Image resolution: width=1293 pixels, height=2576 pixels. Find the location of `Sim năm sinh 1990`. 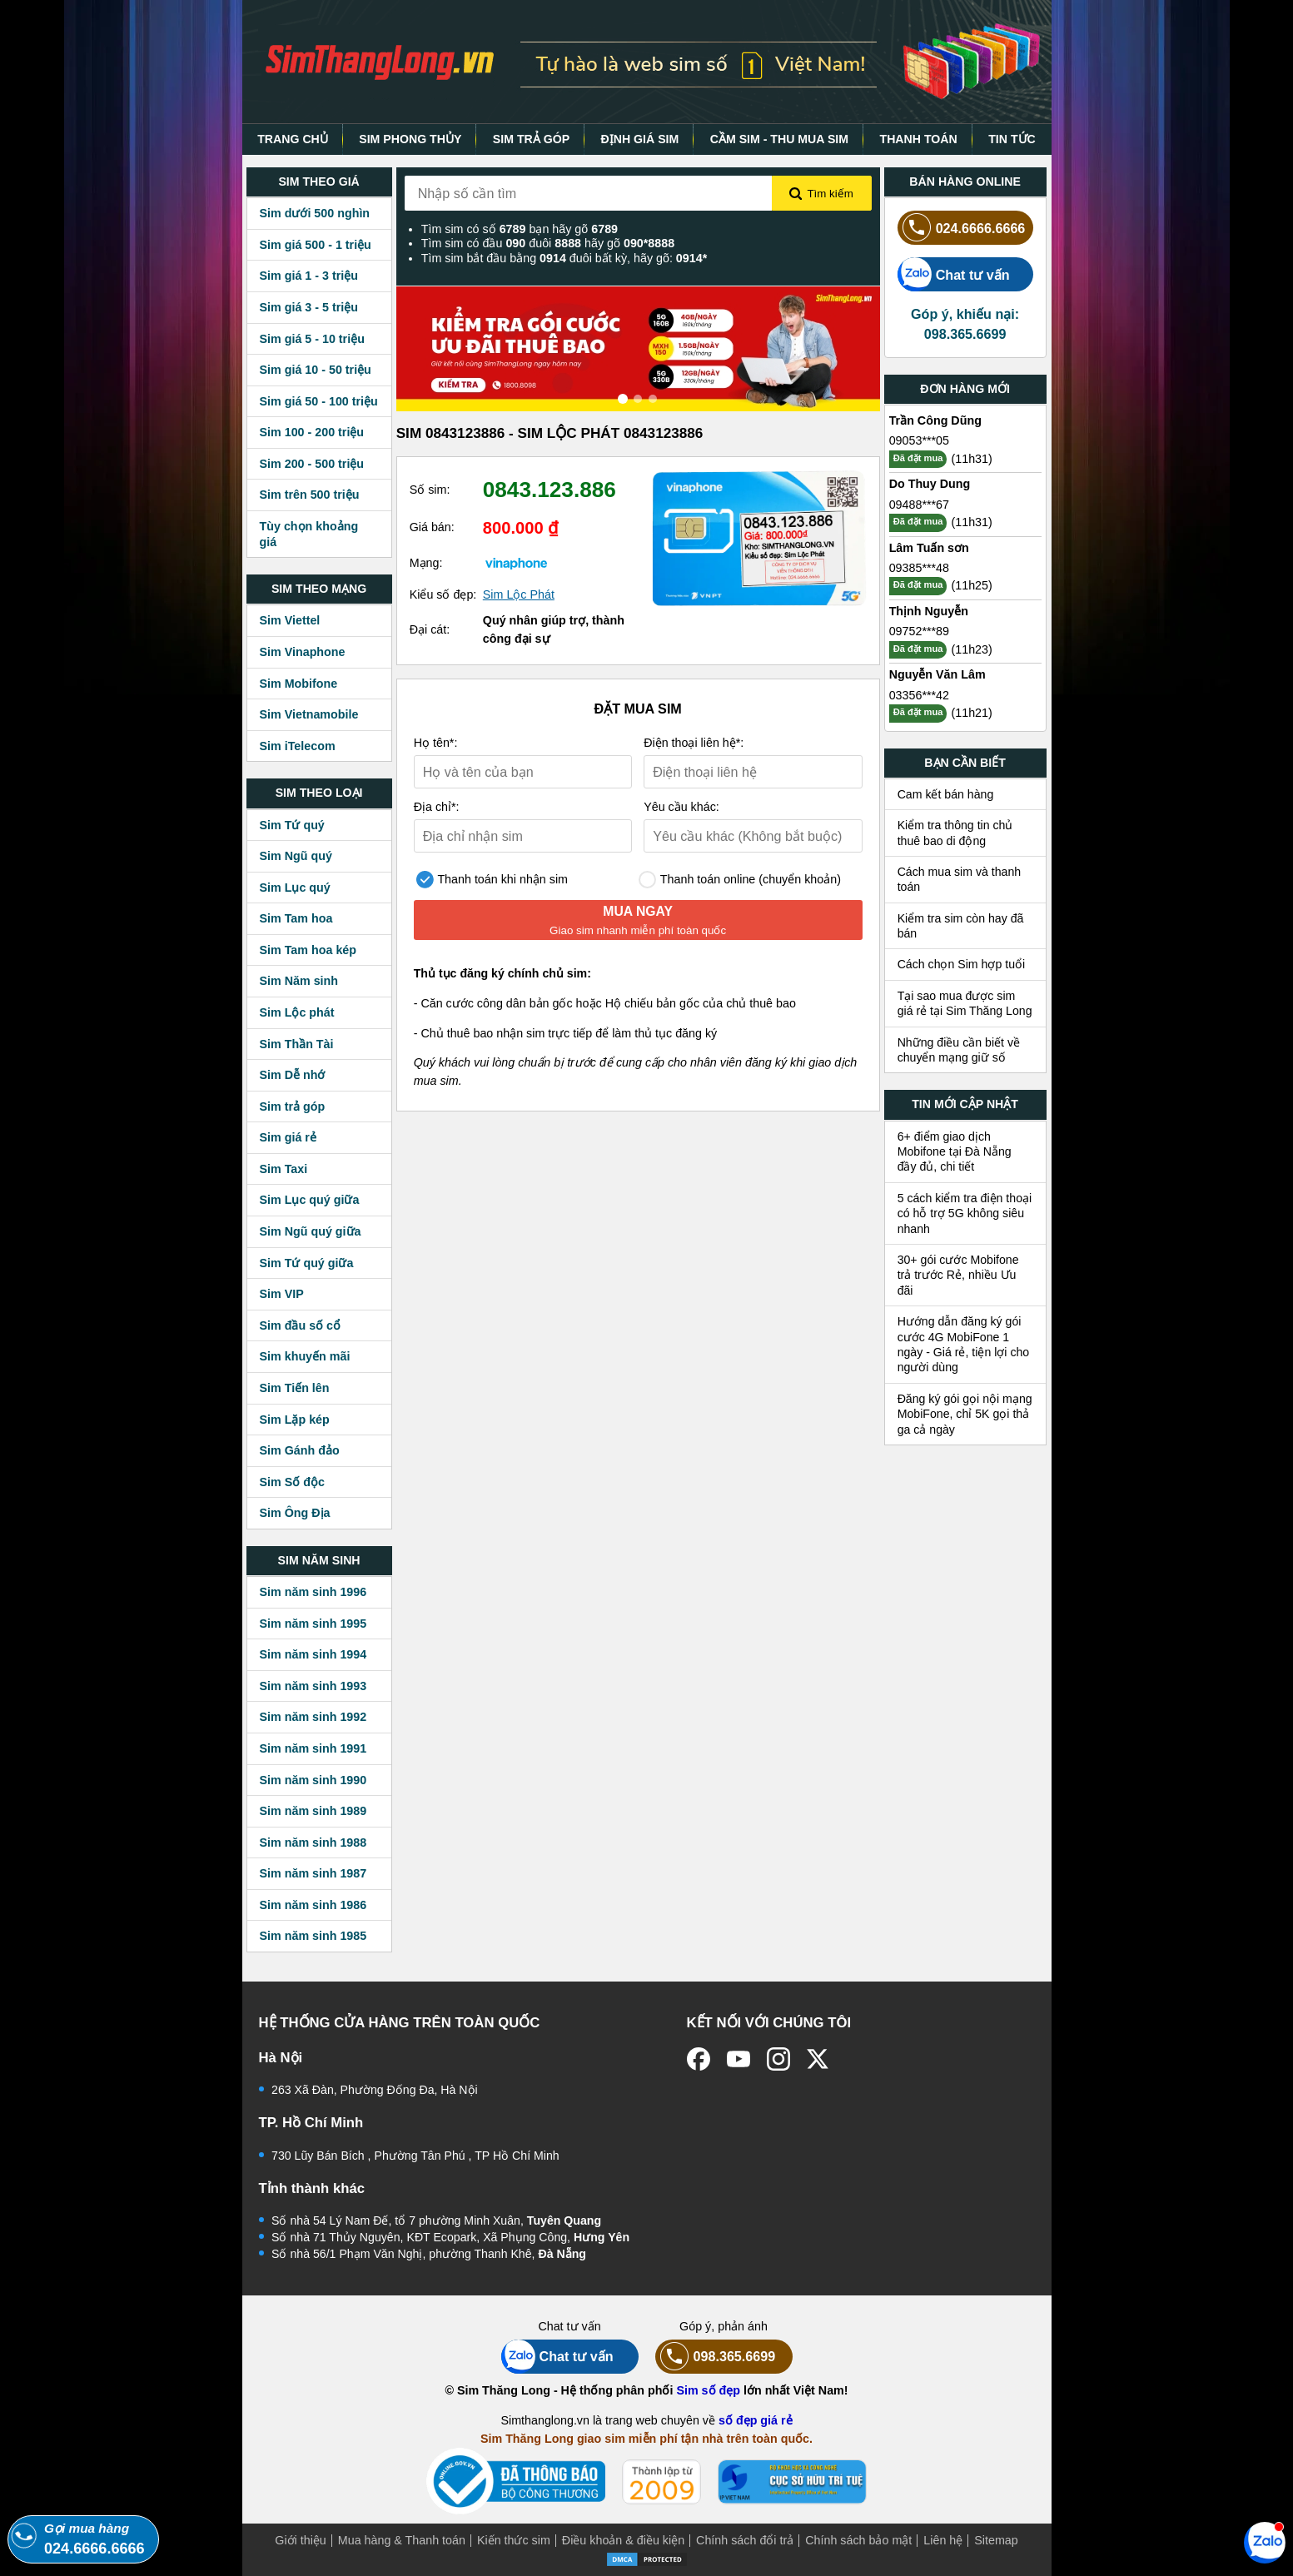

Sim năm sinh 1990 is located at coordinates (313, 1780).